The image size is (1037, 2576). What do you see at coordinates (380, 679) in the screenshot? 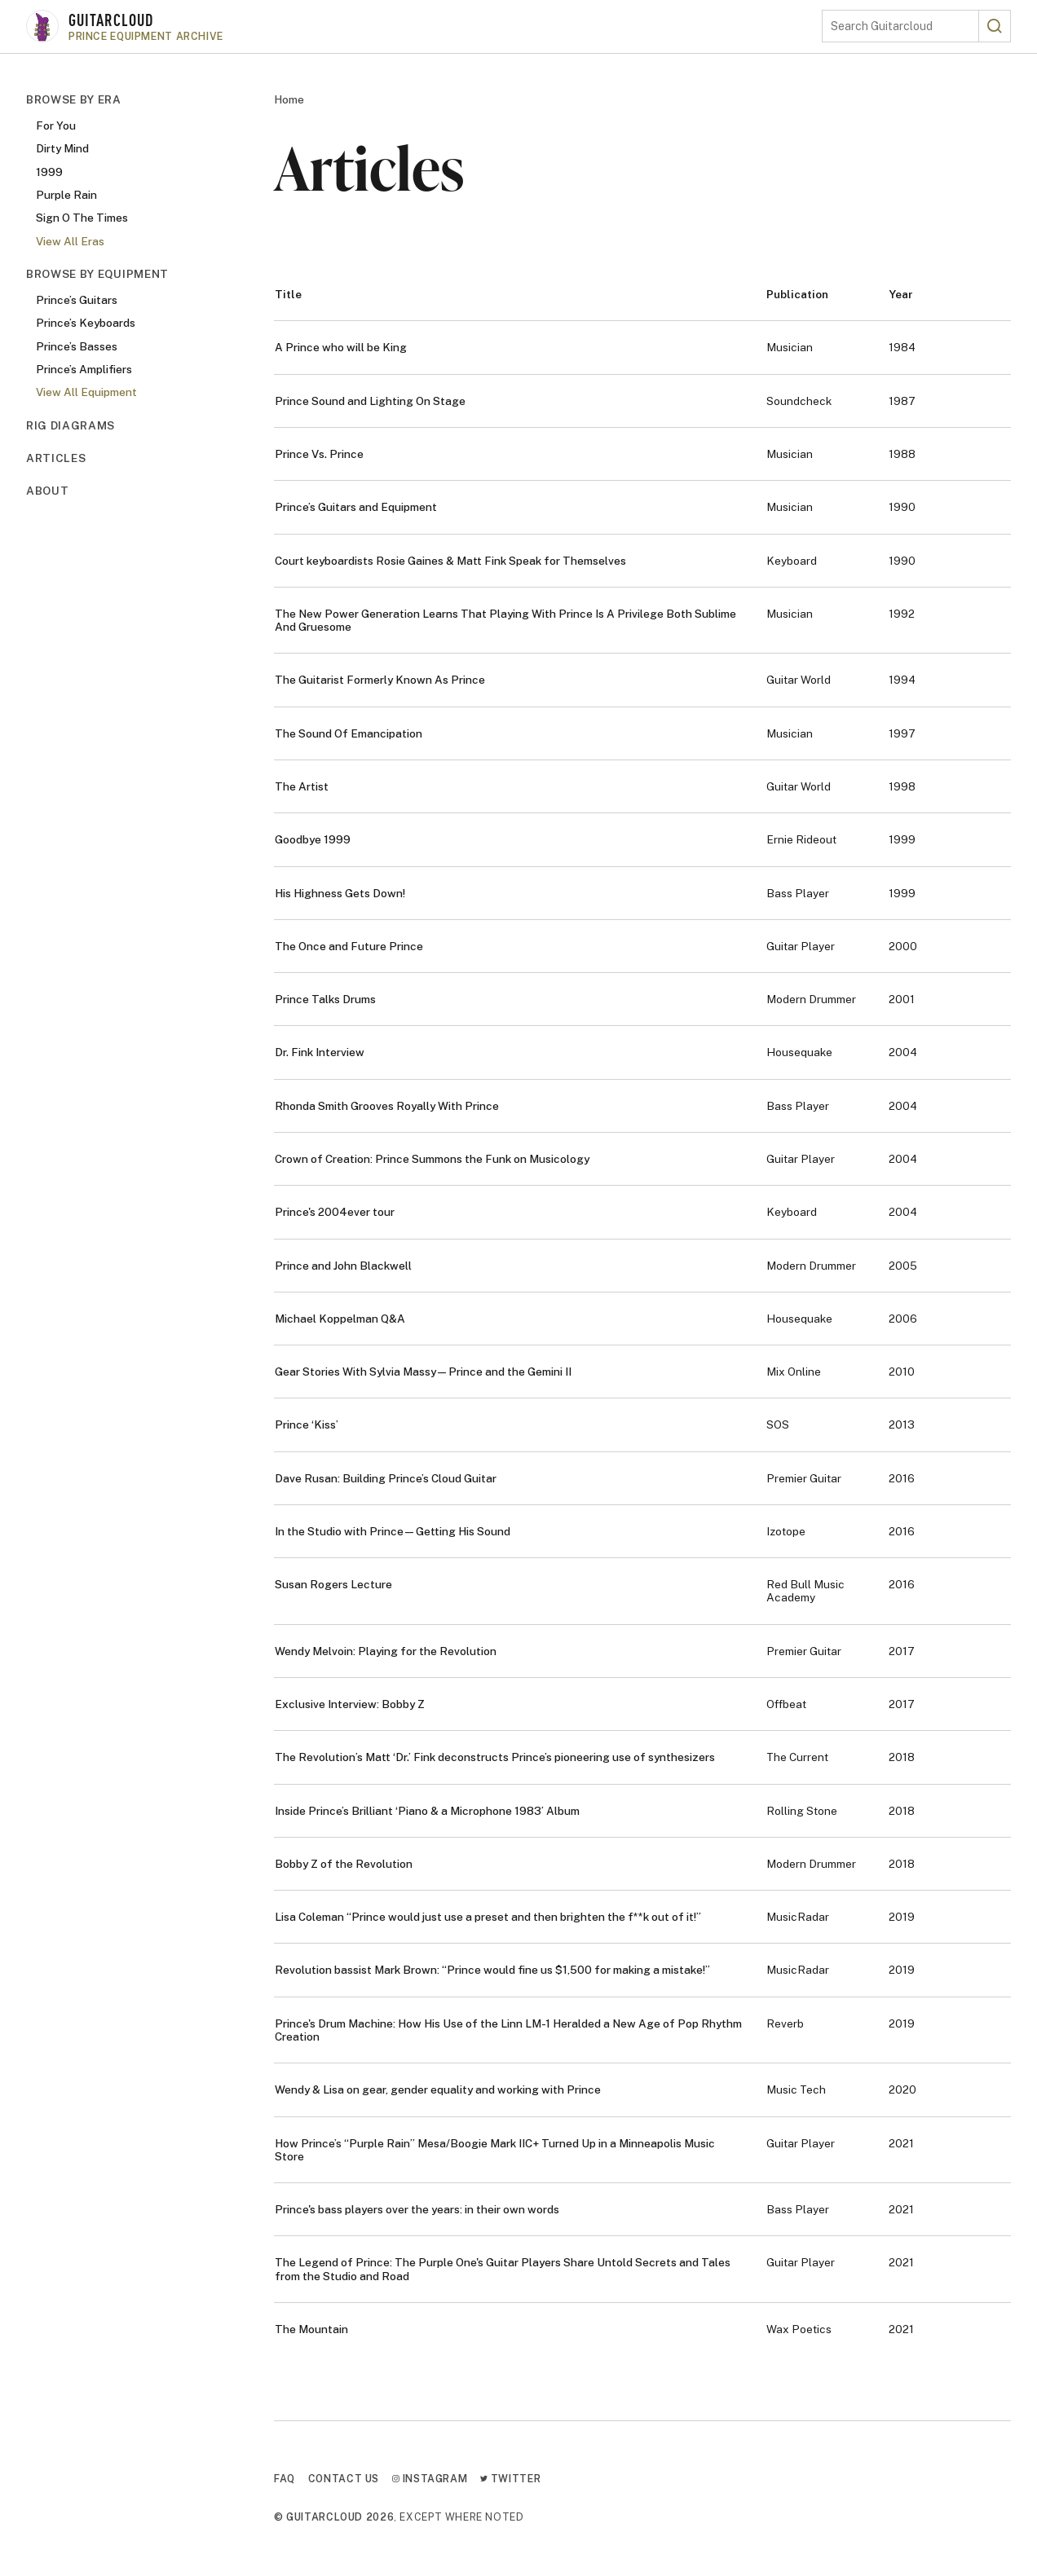
I see `The Guitarist Formerly Known As Prince` at bounding box center [380, 679].